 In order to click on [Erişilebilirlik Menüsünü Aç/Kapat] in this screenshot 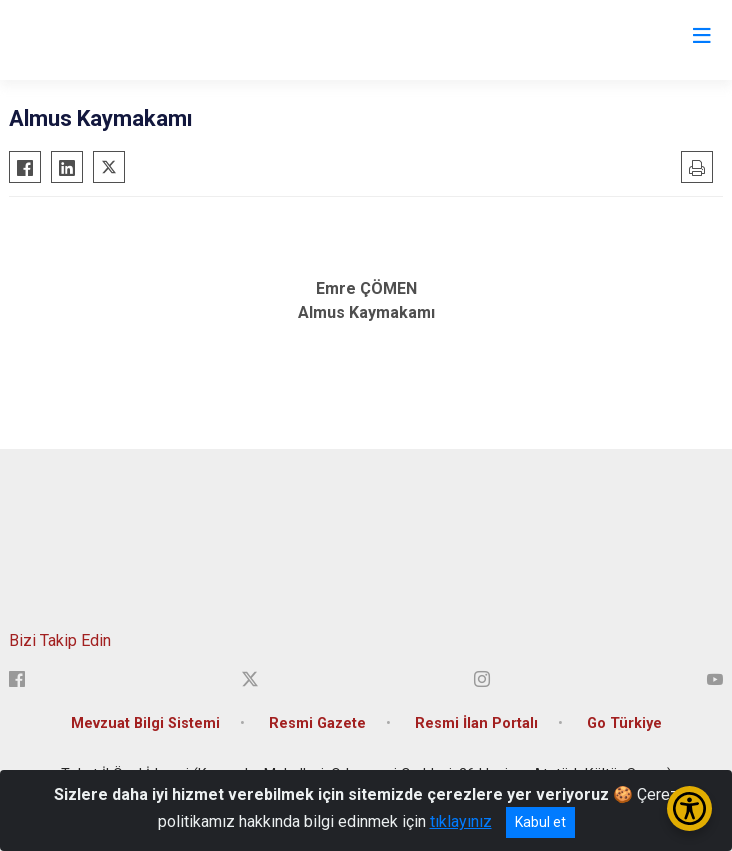, I will do `click(689, 808)`.